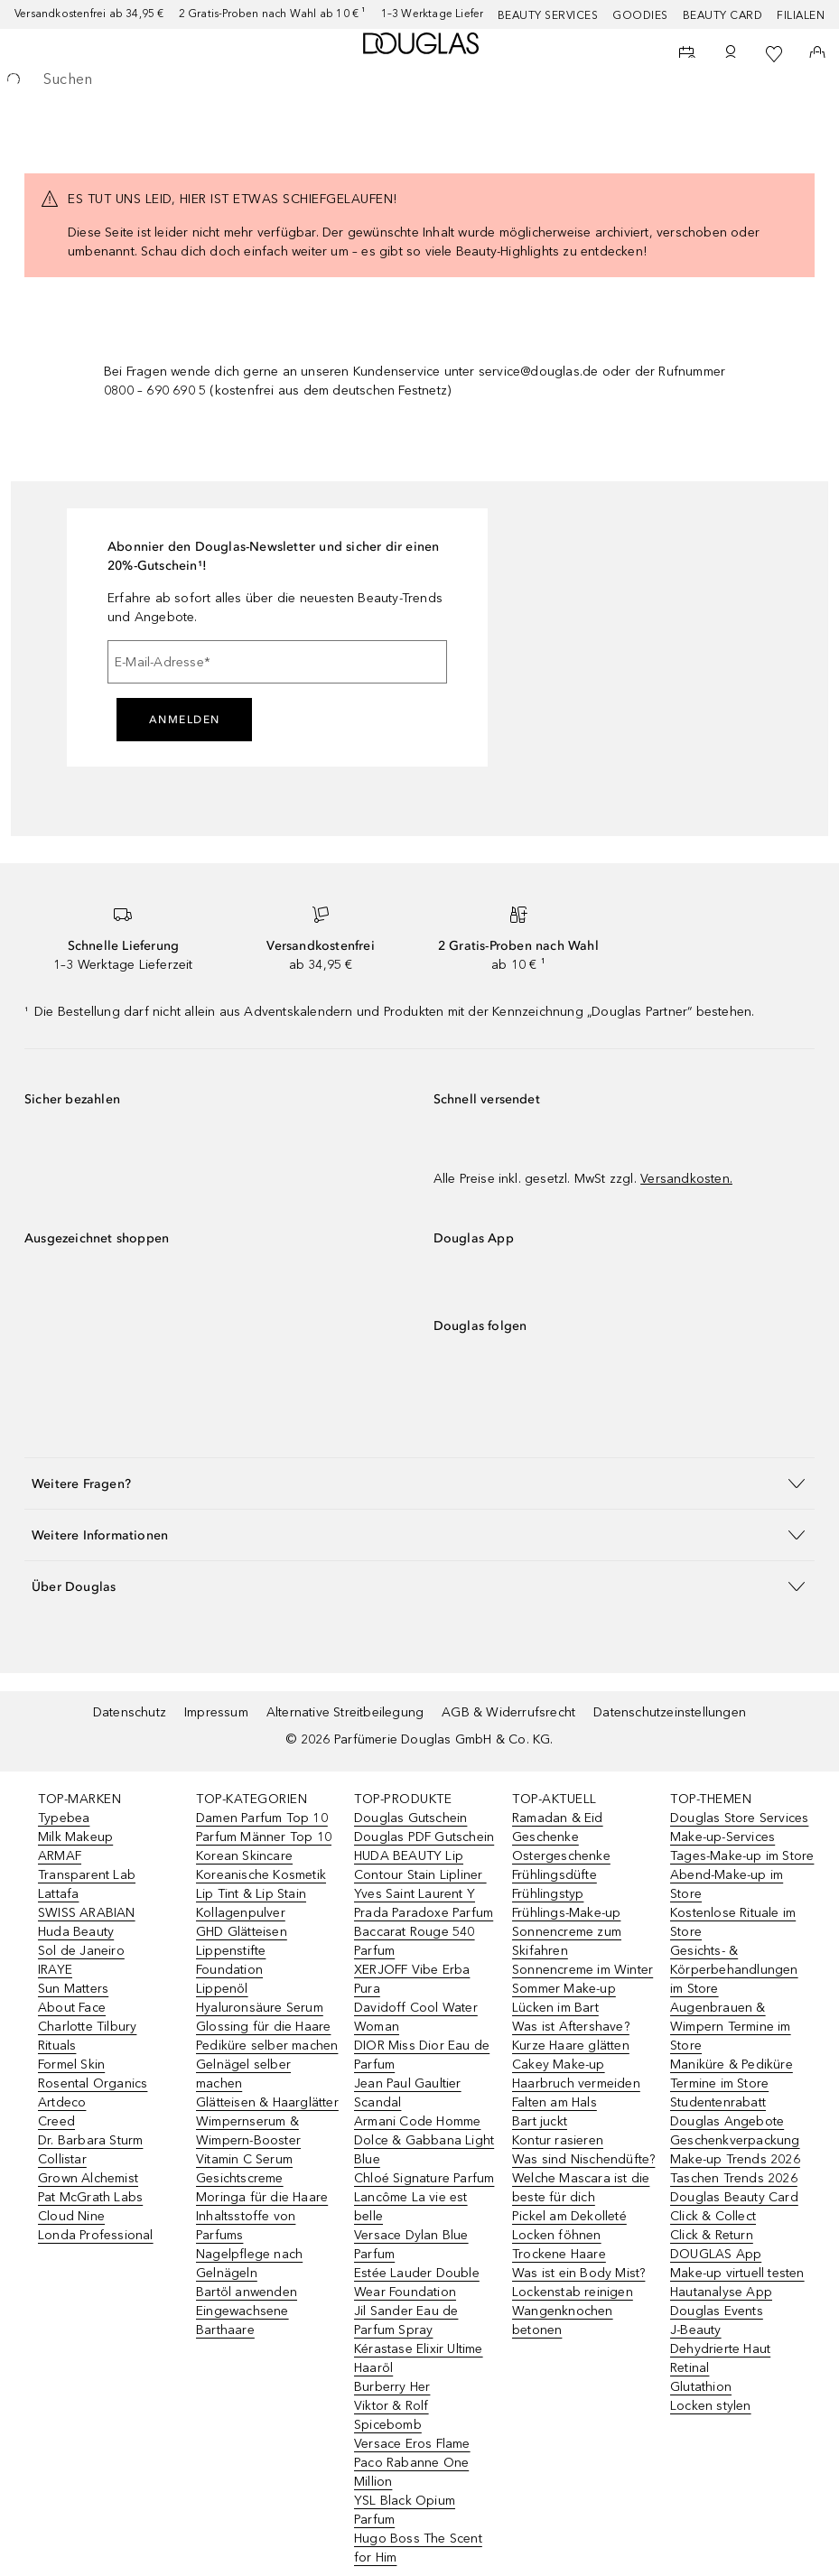 The height and width of the screenshot is (2576, 839). What do you see at coordinates (263, 1837) in the screenshot?
I see `Parfum Männer Top 10` at bounding box center [263, 1837].